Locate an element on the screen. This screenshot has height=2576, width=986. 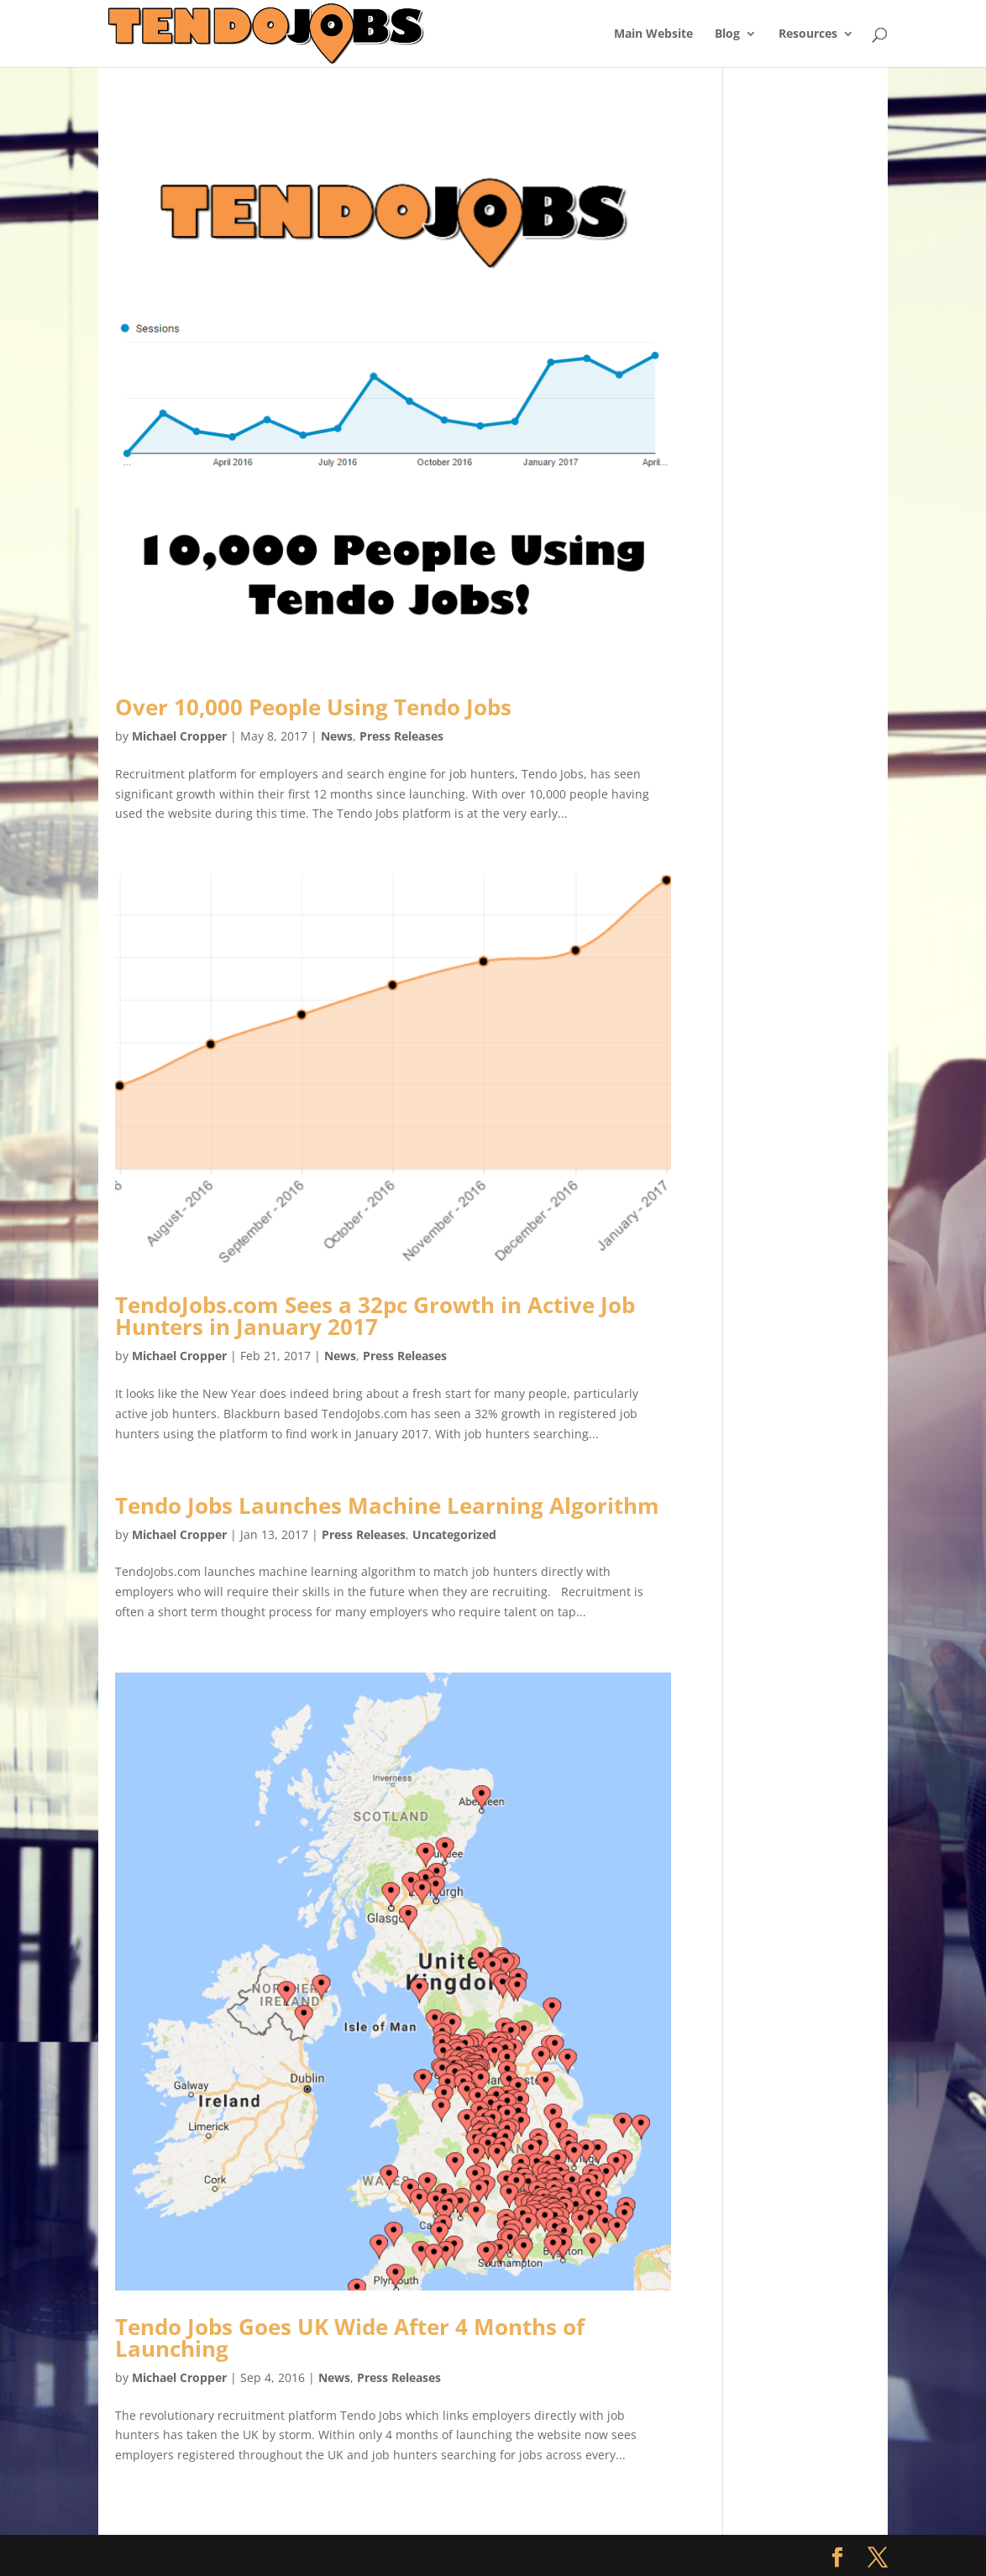
Blog is located at coordinates (727, 34).